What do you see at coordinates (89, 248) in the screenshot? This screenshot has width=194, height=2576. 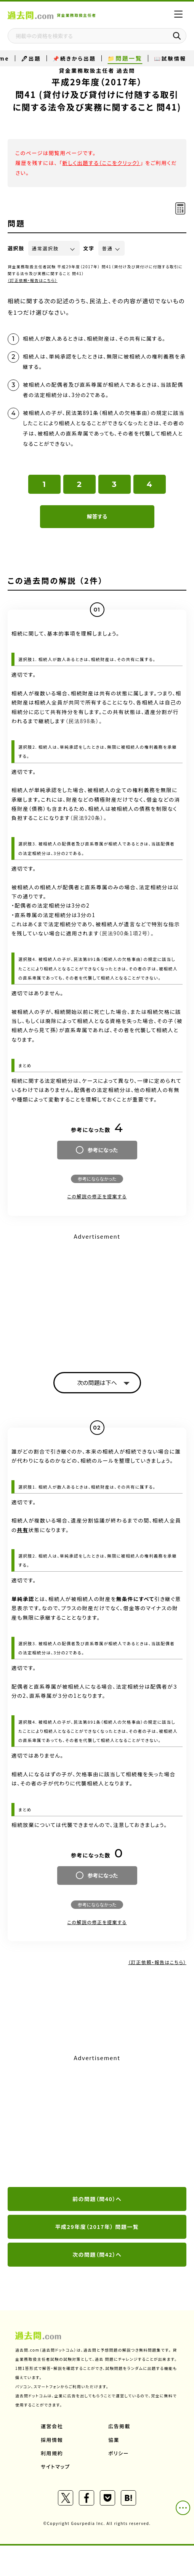 I see `文字` at bounding box center [89, 248].